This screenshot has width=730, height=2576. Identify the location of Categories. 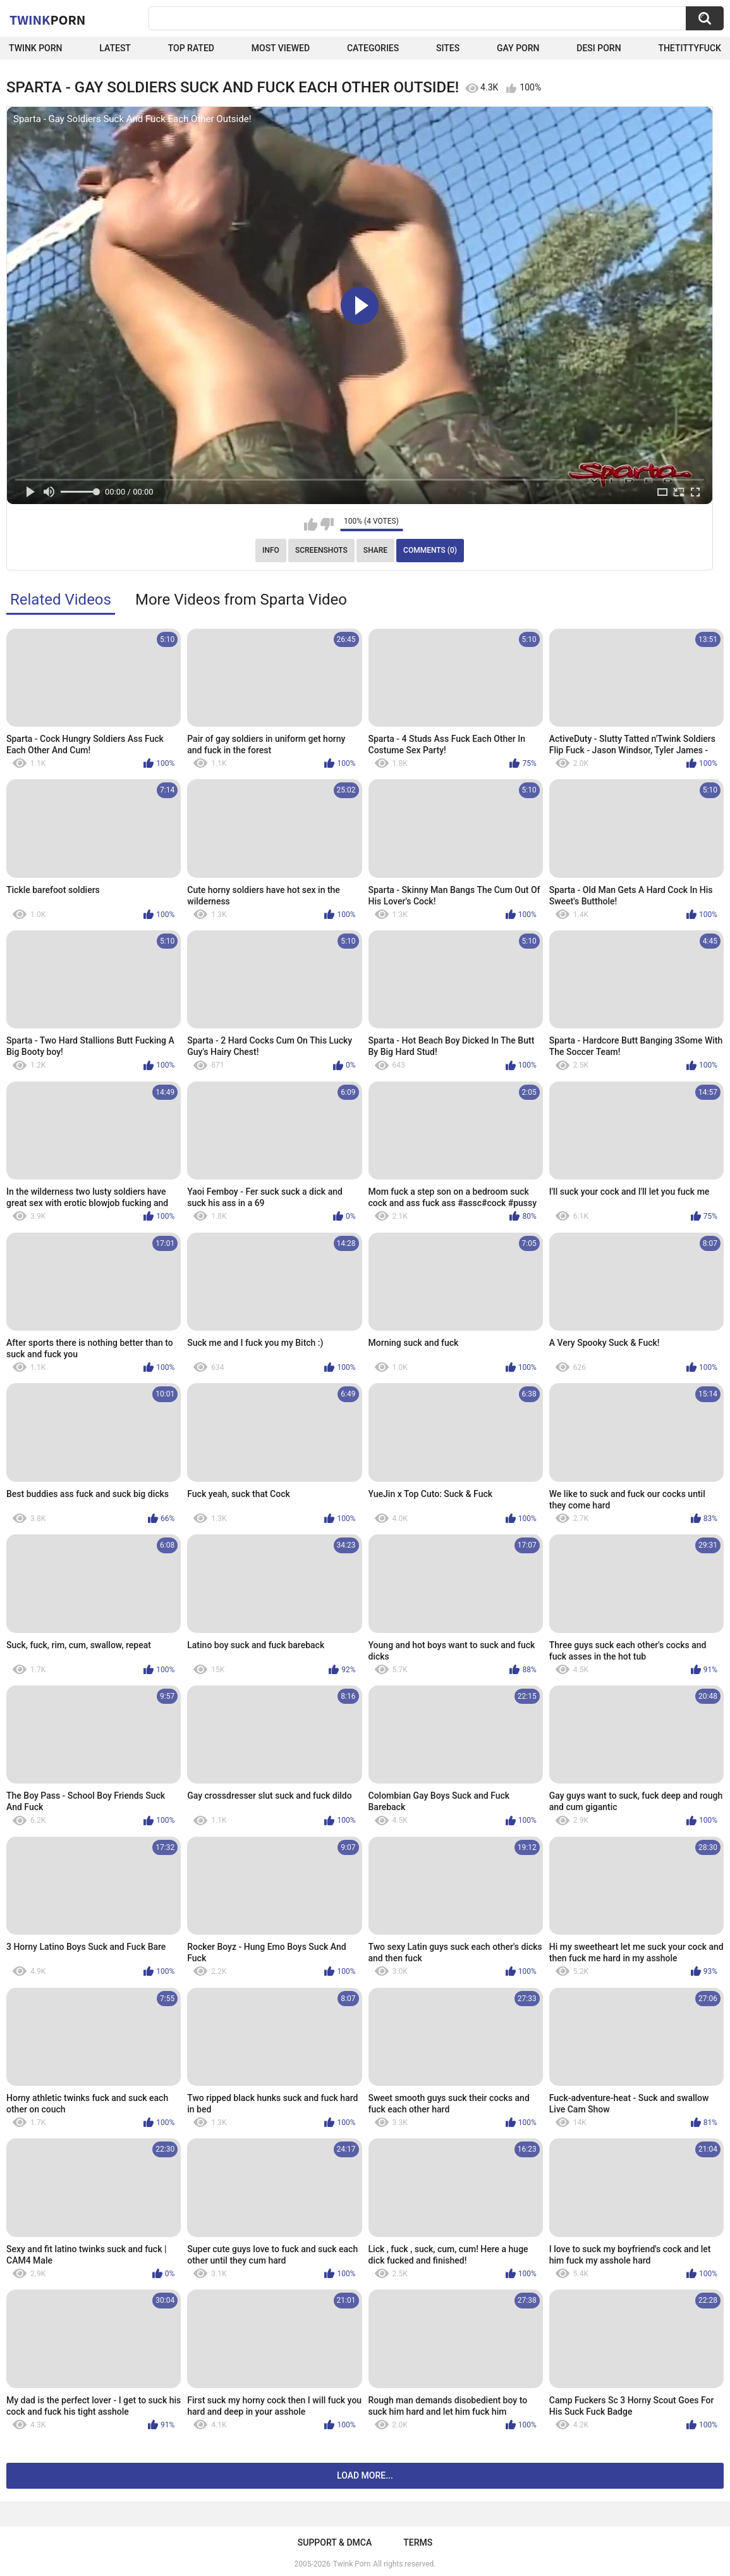
(373, 48).